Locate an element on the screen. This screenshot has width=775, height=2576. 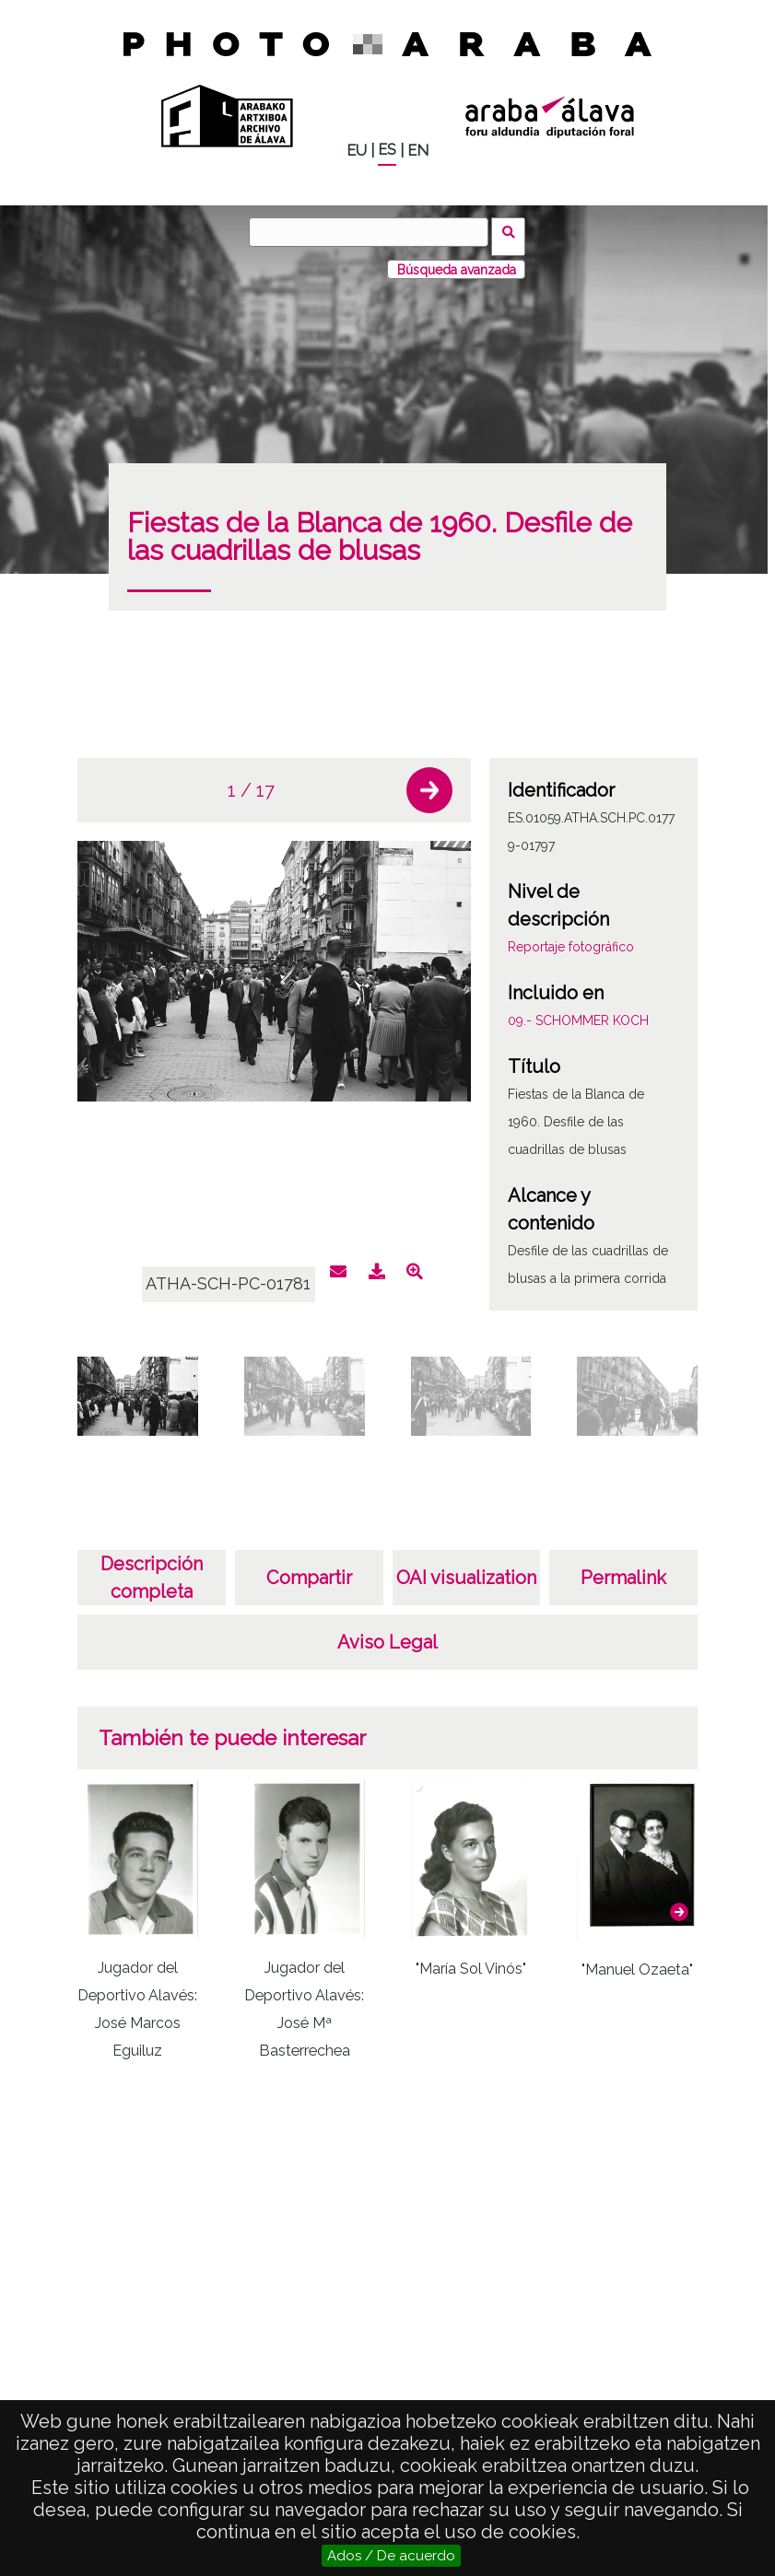
EN is located at coordinates (418, 150).